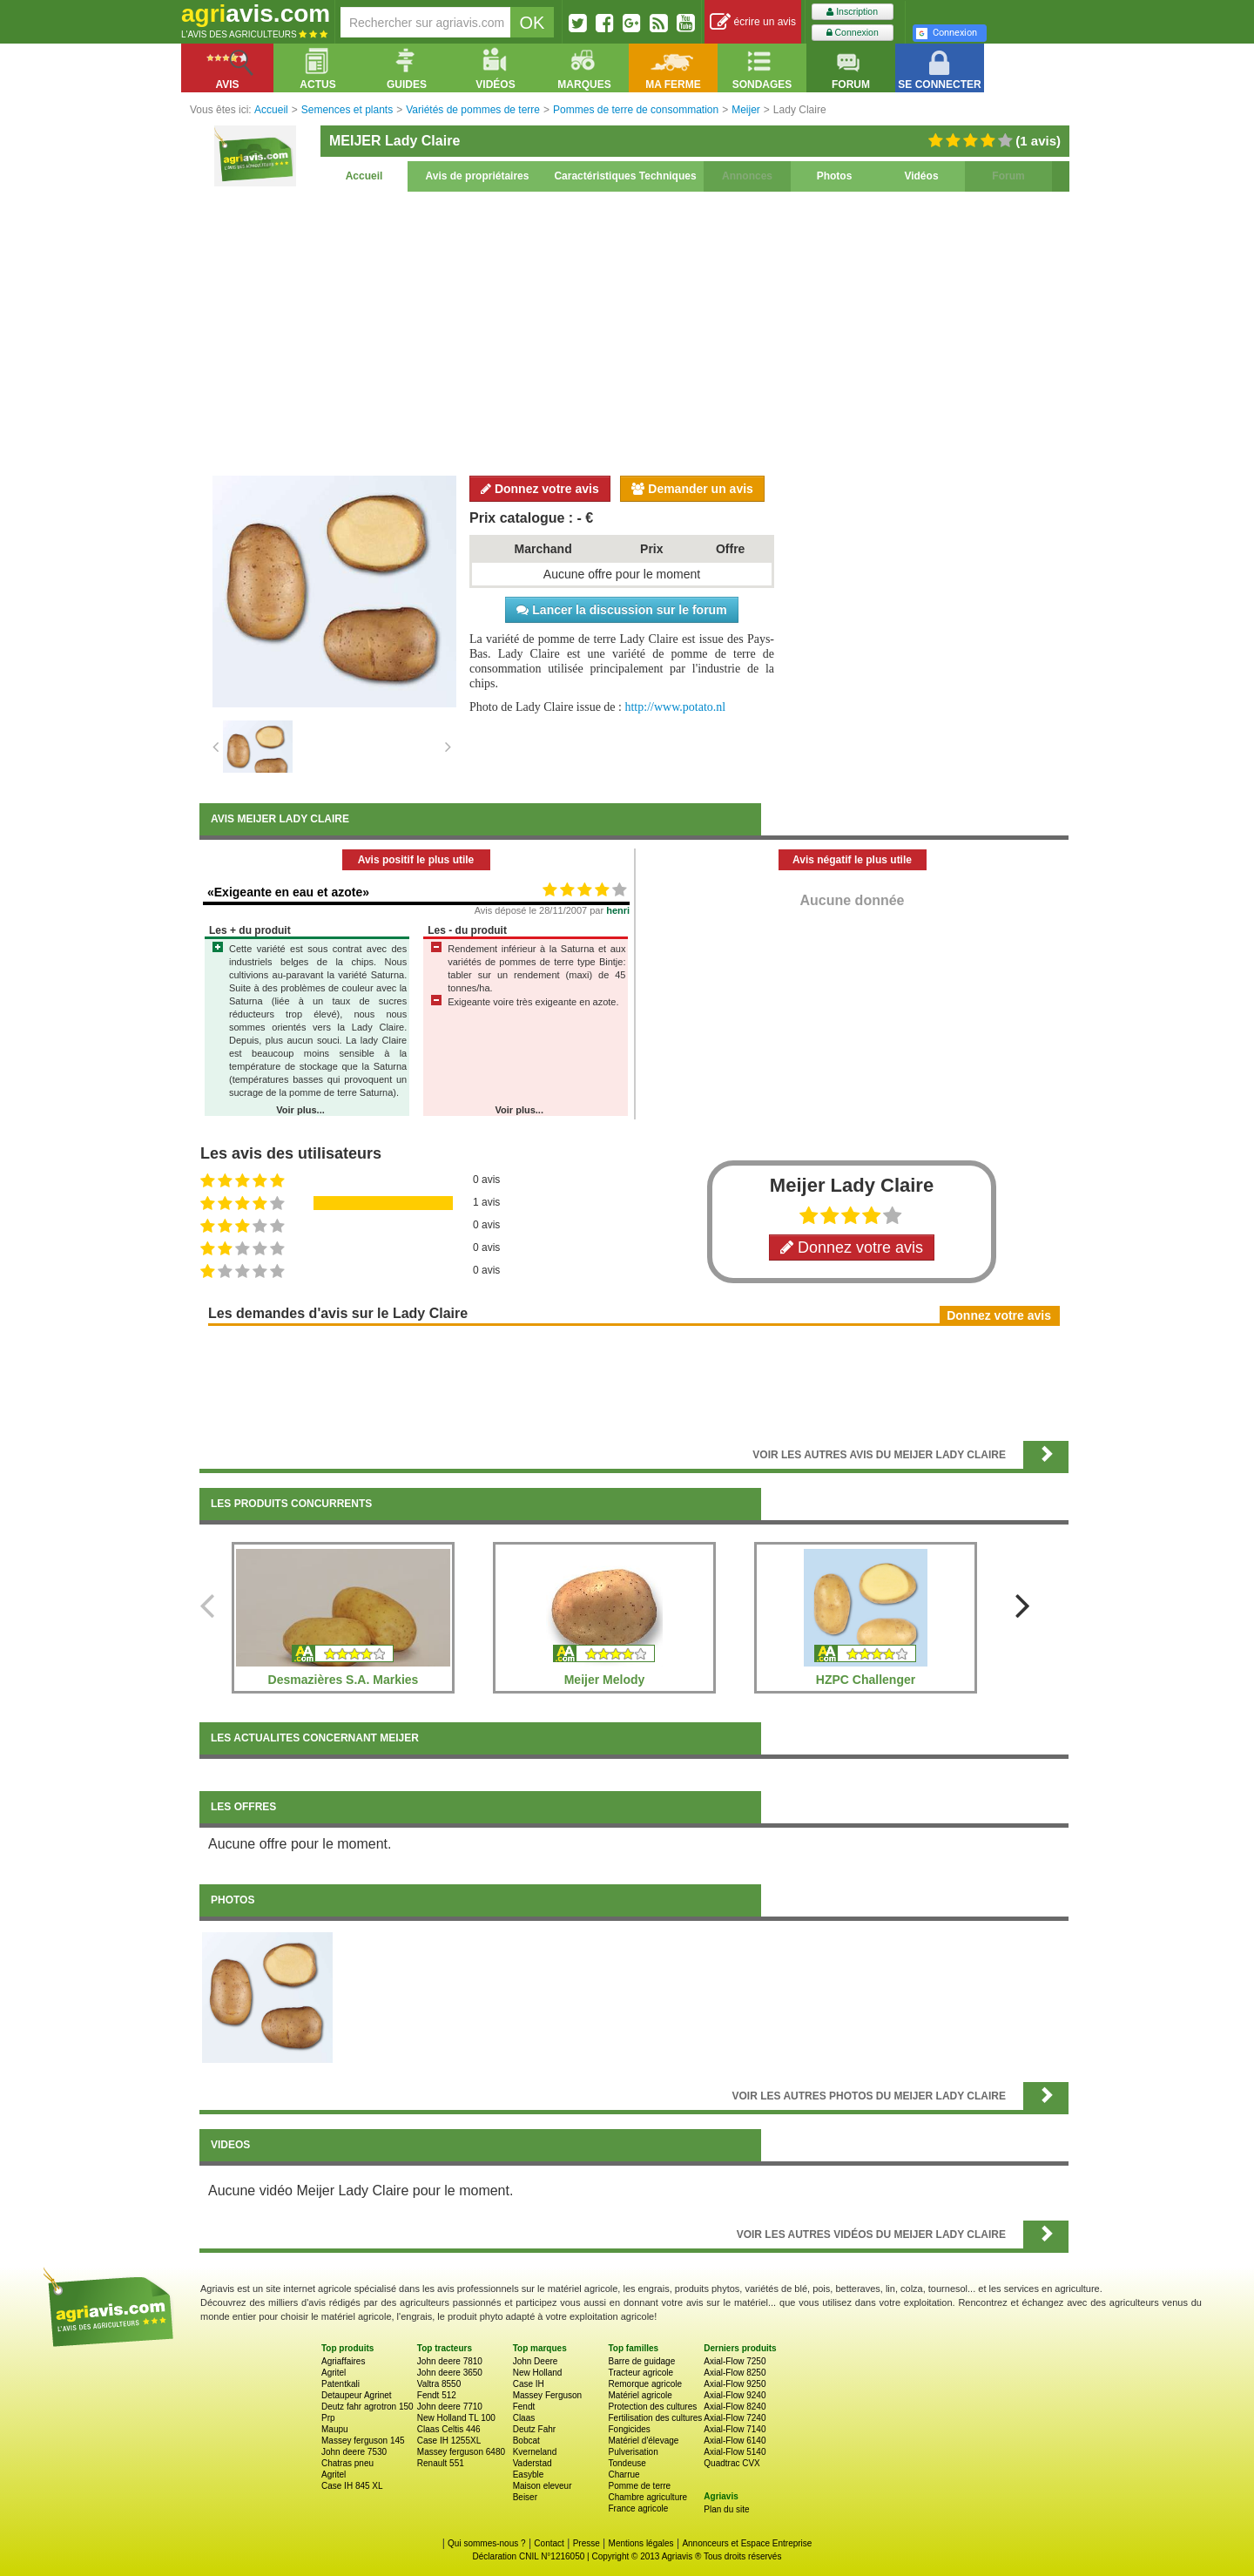 This screenshot has width=1254, height=2576. I want to click on Axial-Flow 8250, so click(734, 2372).